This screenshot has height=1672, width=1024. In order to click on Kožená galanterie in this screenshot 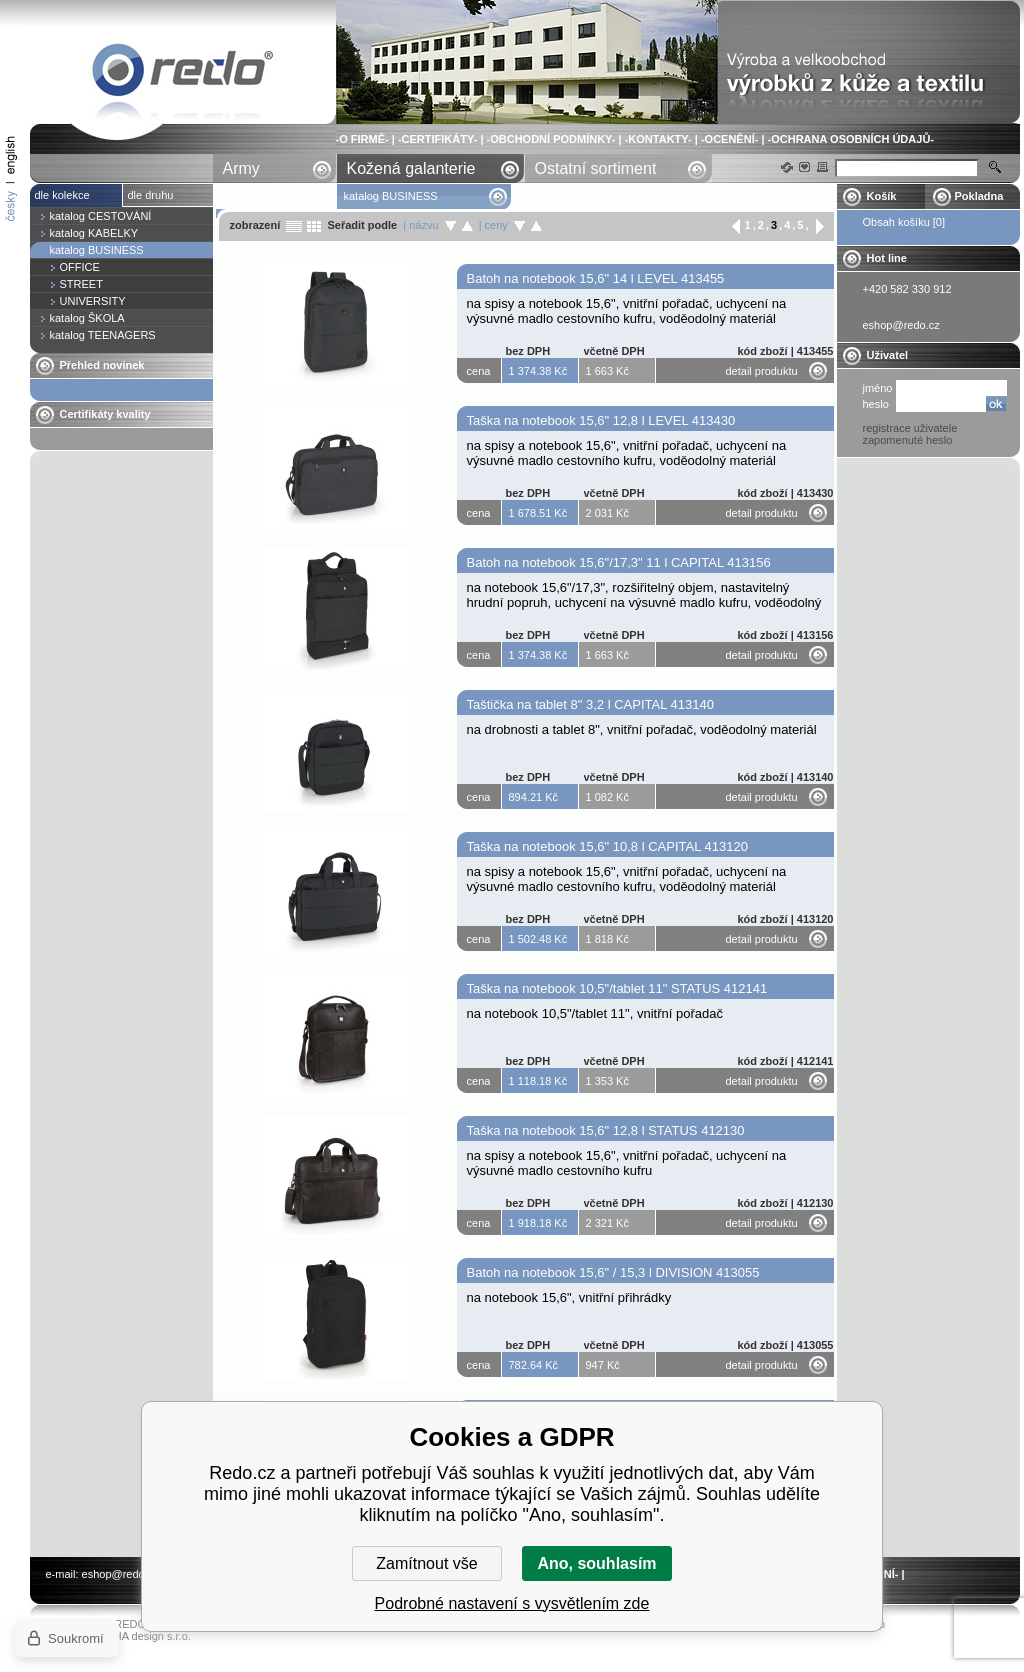, I will do `click(411, 168)`.